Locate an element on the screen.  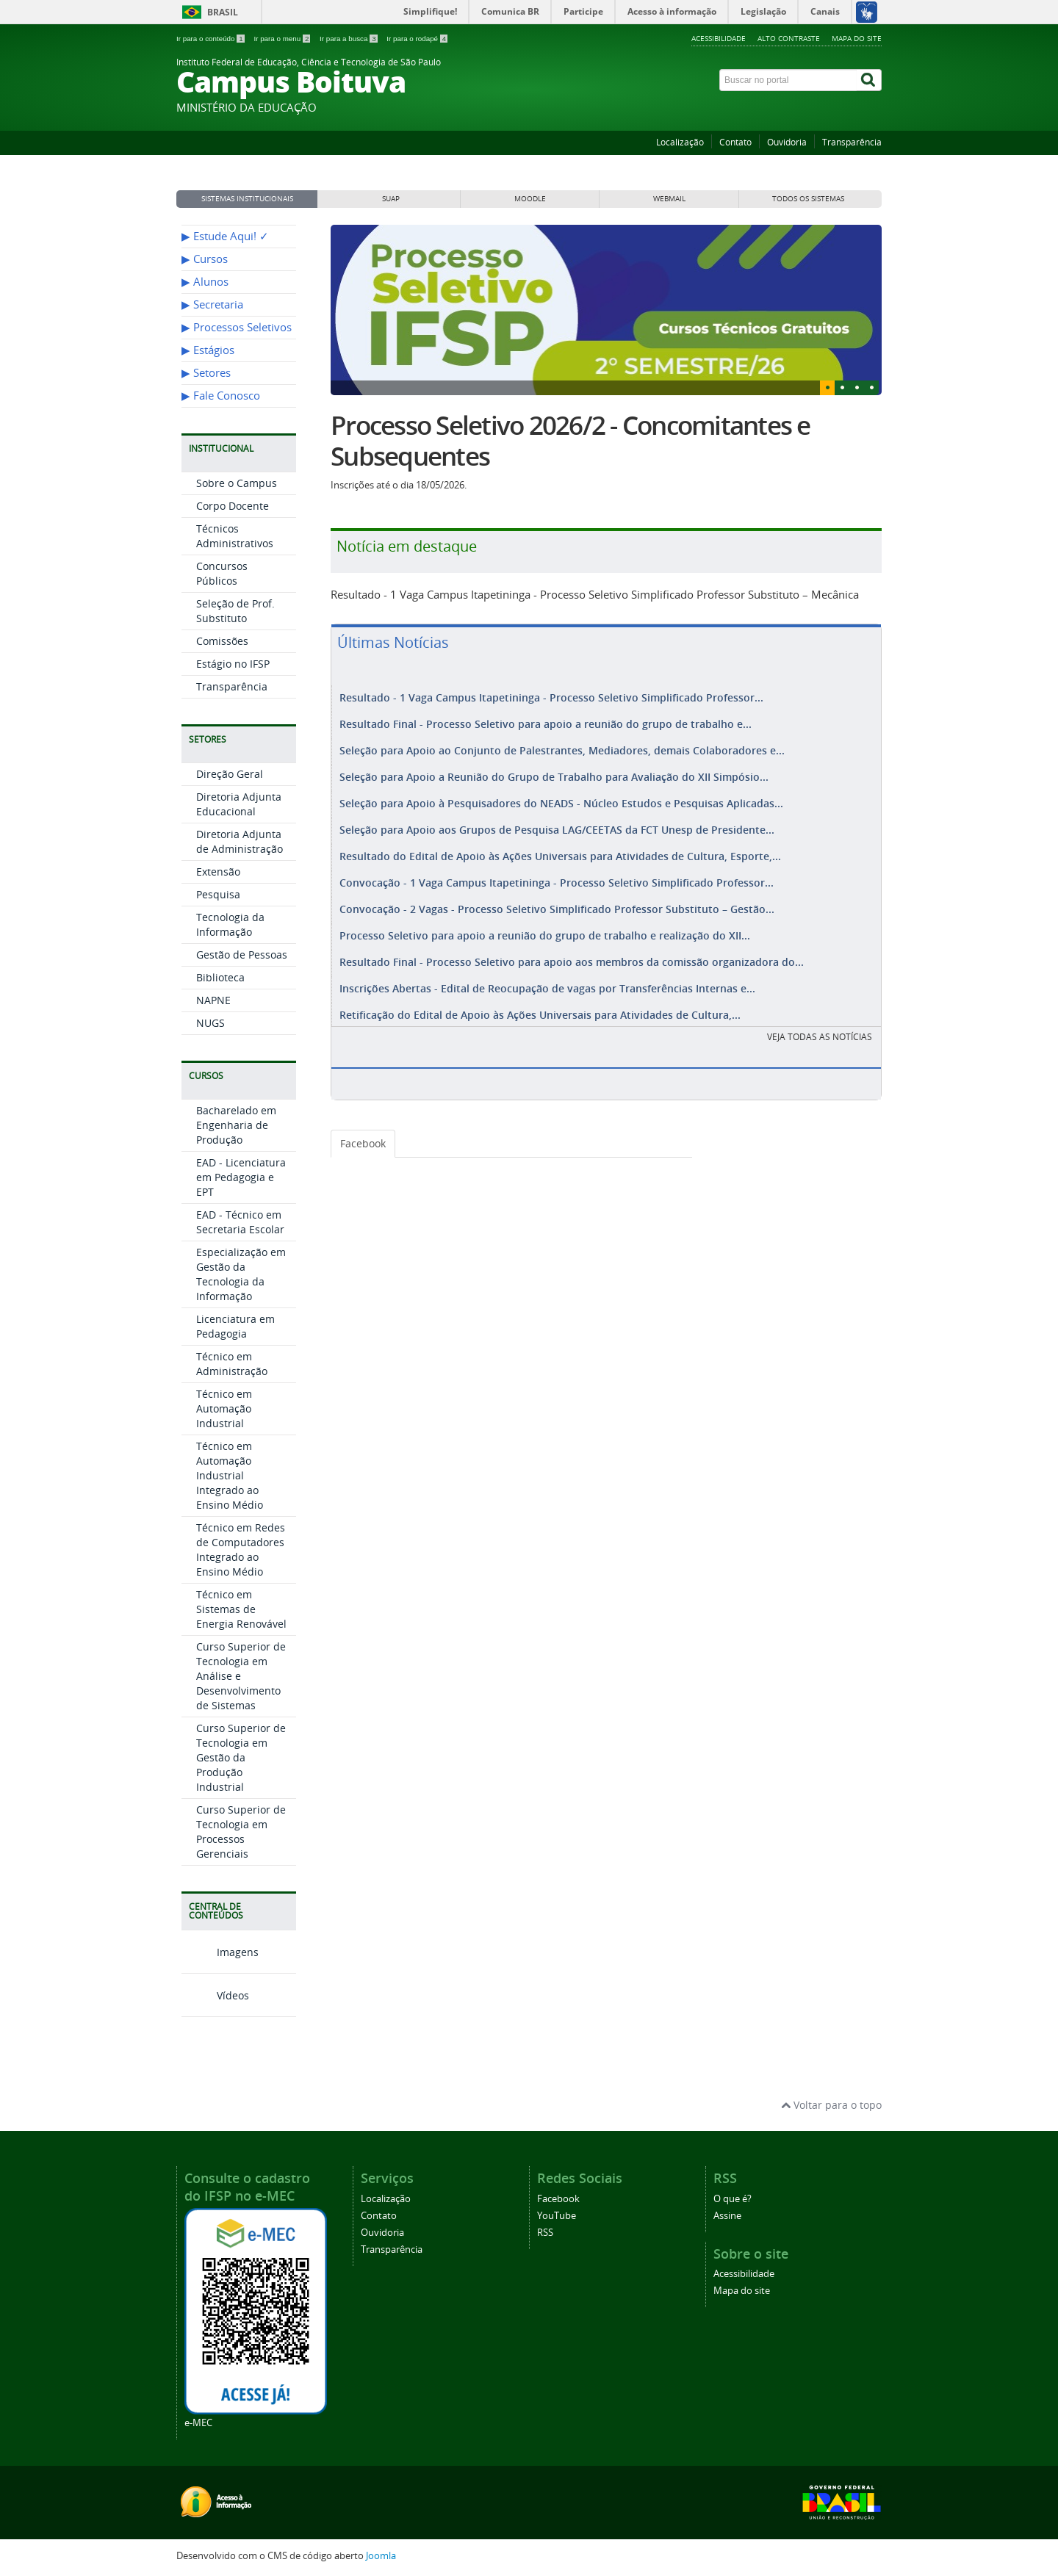
Processo Seletivo 2026/2 - Concomitantes e Subsequentes is located at coordinates (570, 441).